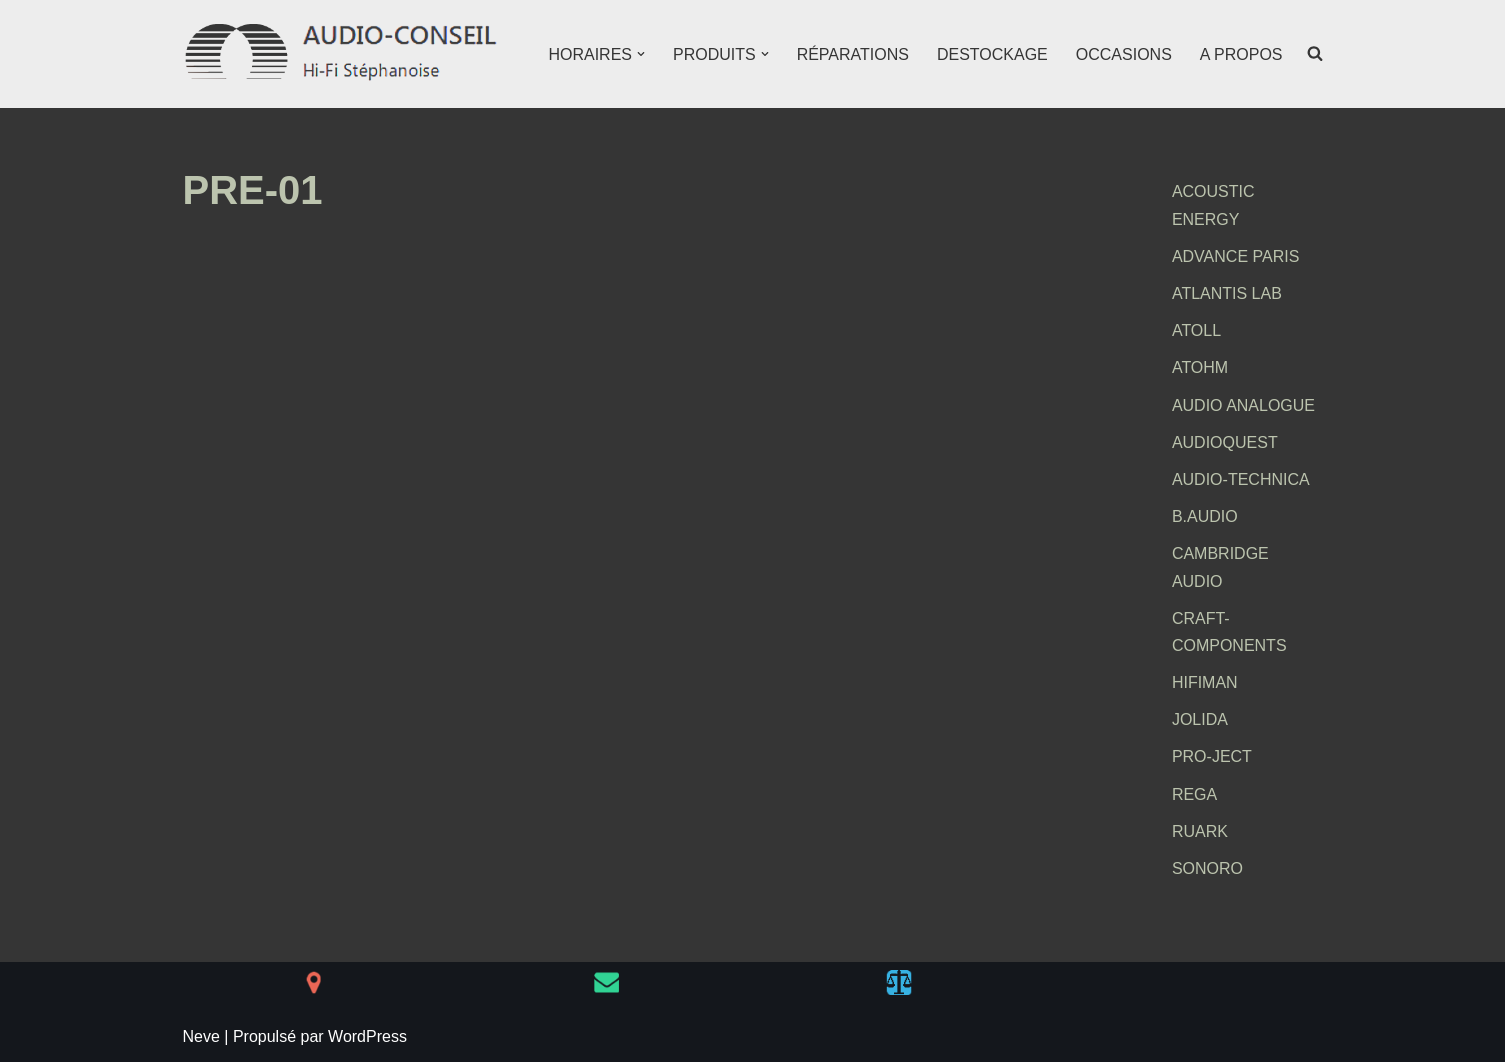 The width and height of the screenshot is (1505, 1062). I want to click on ATOHM, so click(1200, 367).